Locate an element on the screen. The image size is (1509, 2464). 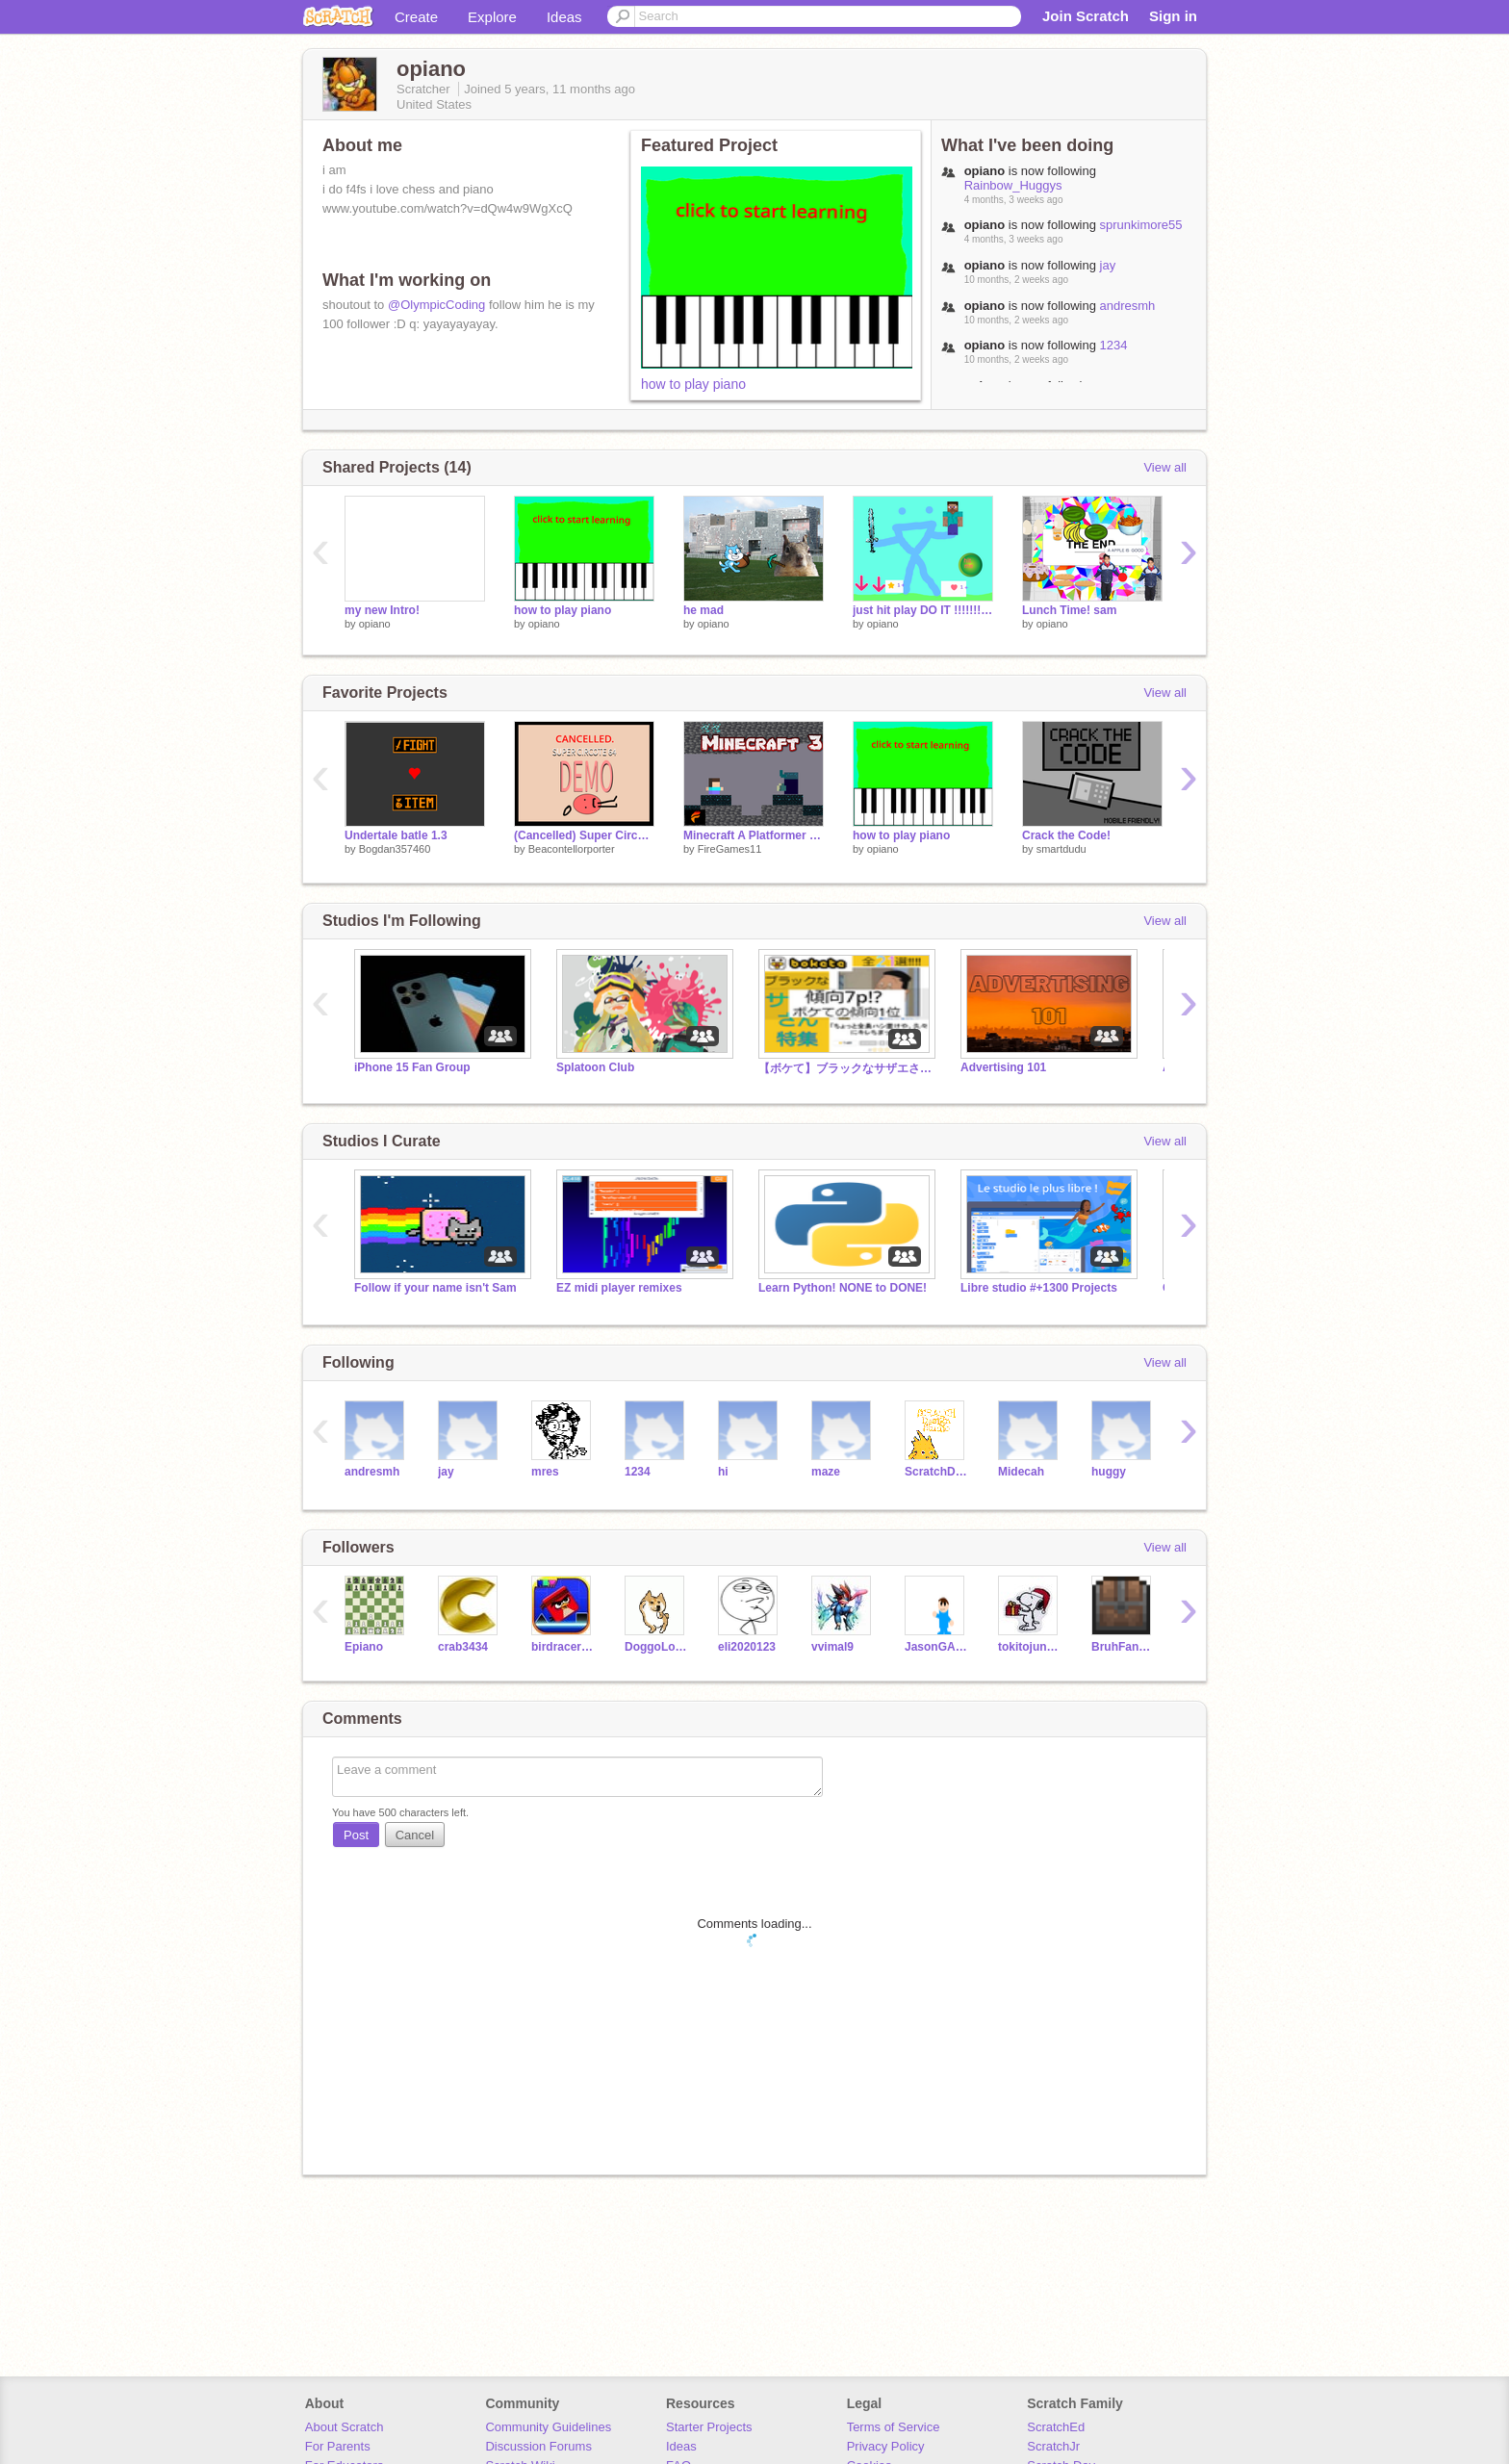
Epiano is located at coordinates (364, 1647).